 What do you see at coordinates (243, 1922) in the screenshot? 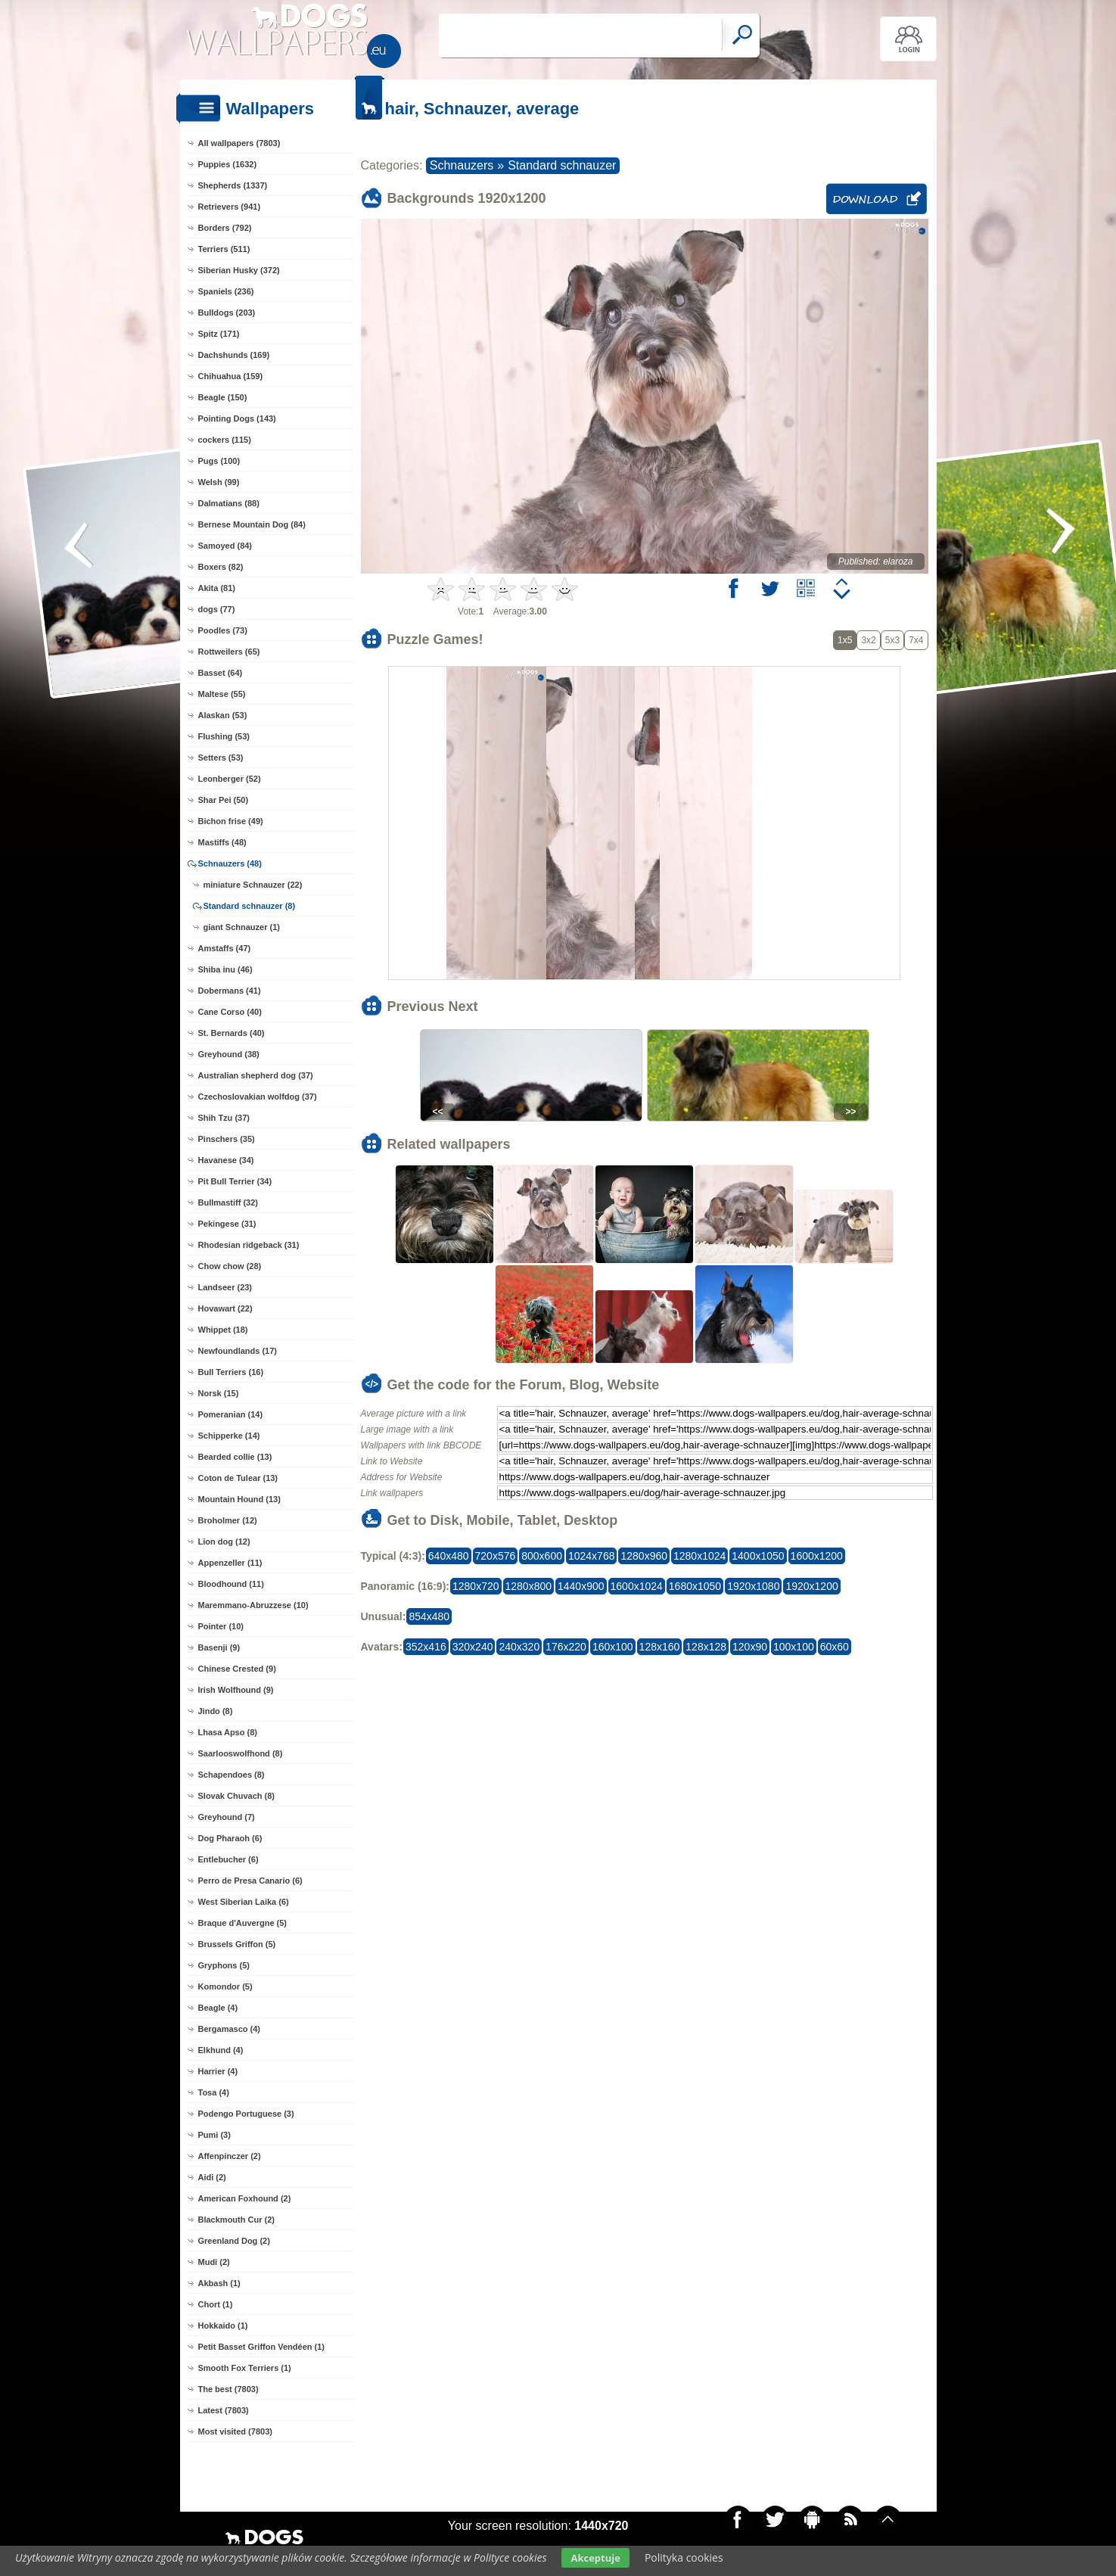
I see `Braque d'Auvergne (5)` at bounding box center [243, 1922].